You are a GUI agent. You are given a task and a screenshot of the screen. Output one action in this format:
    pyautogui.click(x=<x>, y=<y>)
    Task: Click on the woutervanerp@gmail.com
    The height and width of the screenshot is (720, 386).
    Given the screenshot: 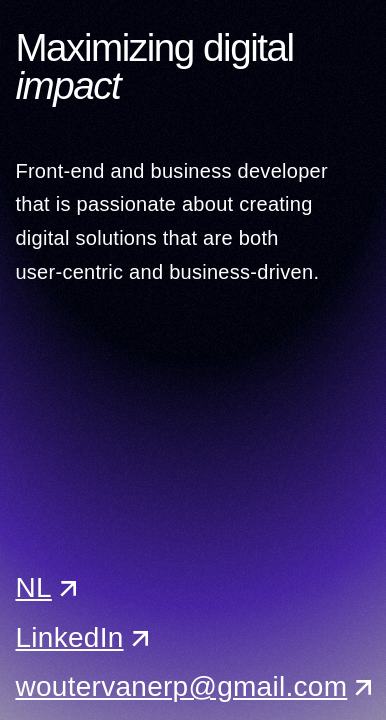 What is the action you would take?
    pyautogui.click(x=181, y=686)
    